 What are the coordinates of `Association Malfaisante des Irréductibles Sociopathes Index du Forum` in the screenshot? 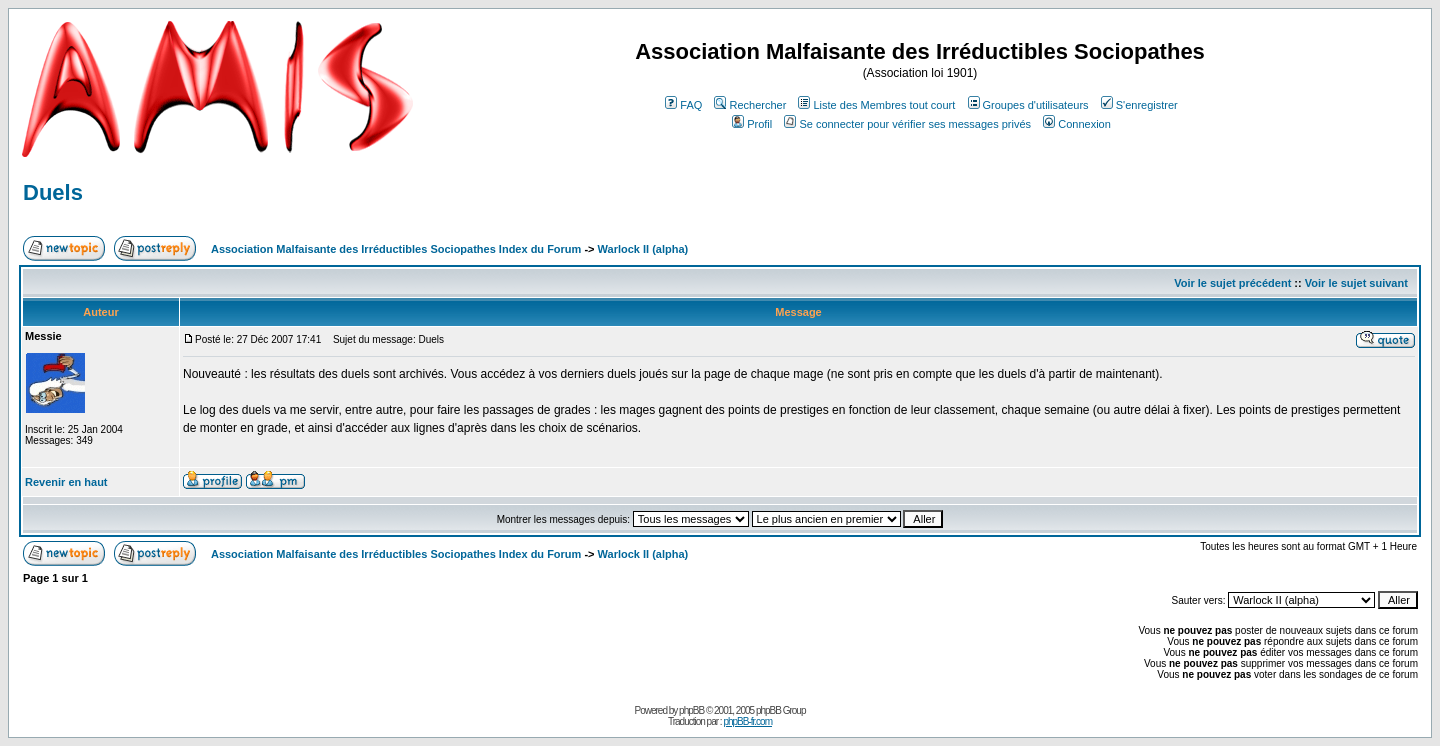 It's located at (396, 249).